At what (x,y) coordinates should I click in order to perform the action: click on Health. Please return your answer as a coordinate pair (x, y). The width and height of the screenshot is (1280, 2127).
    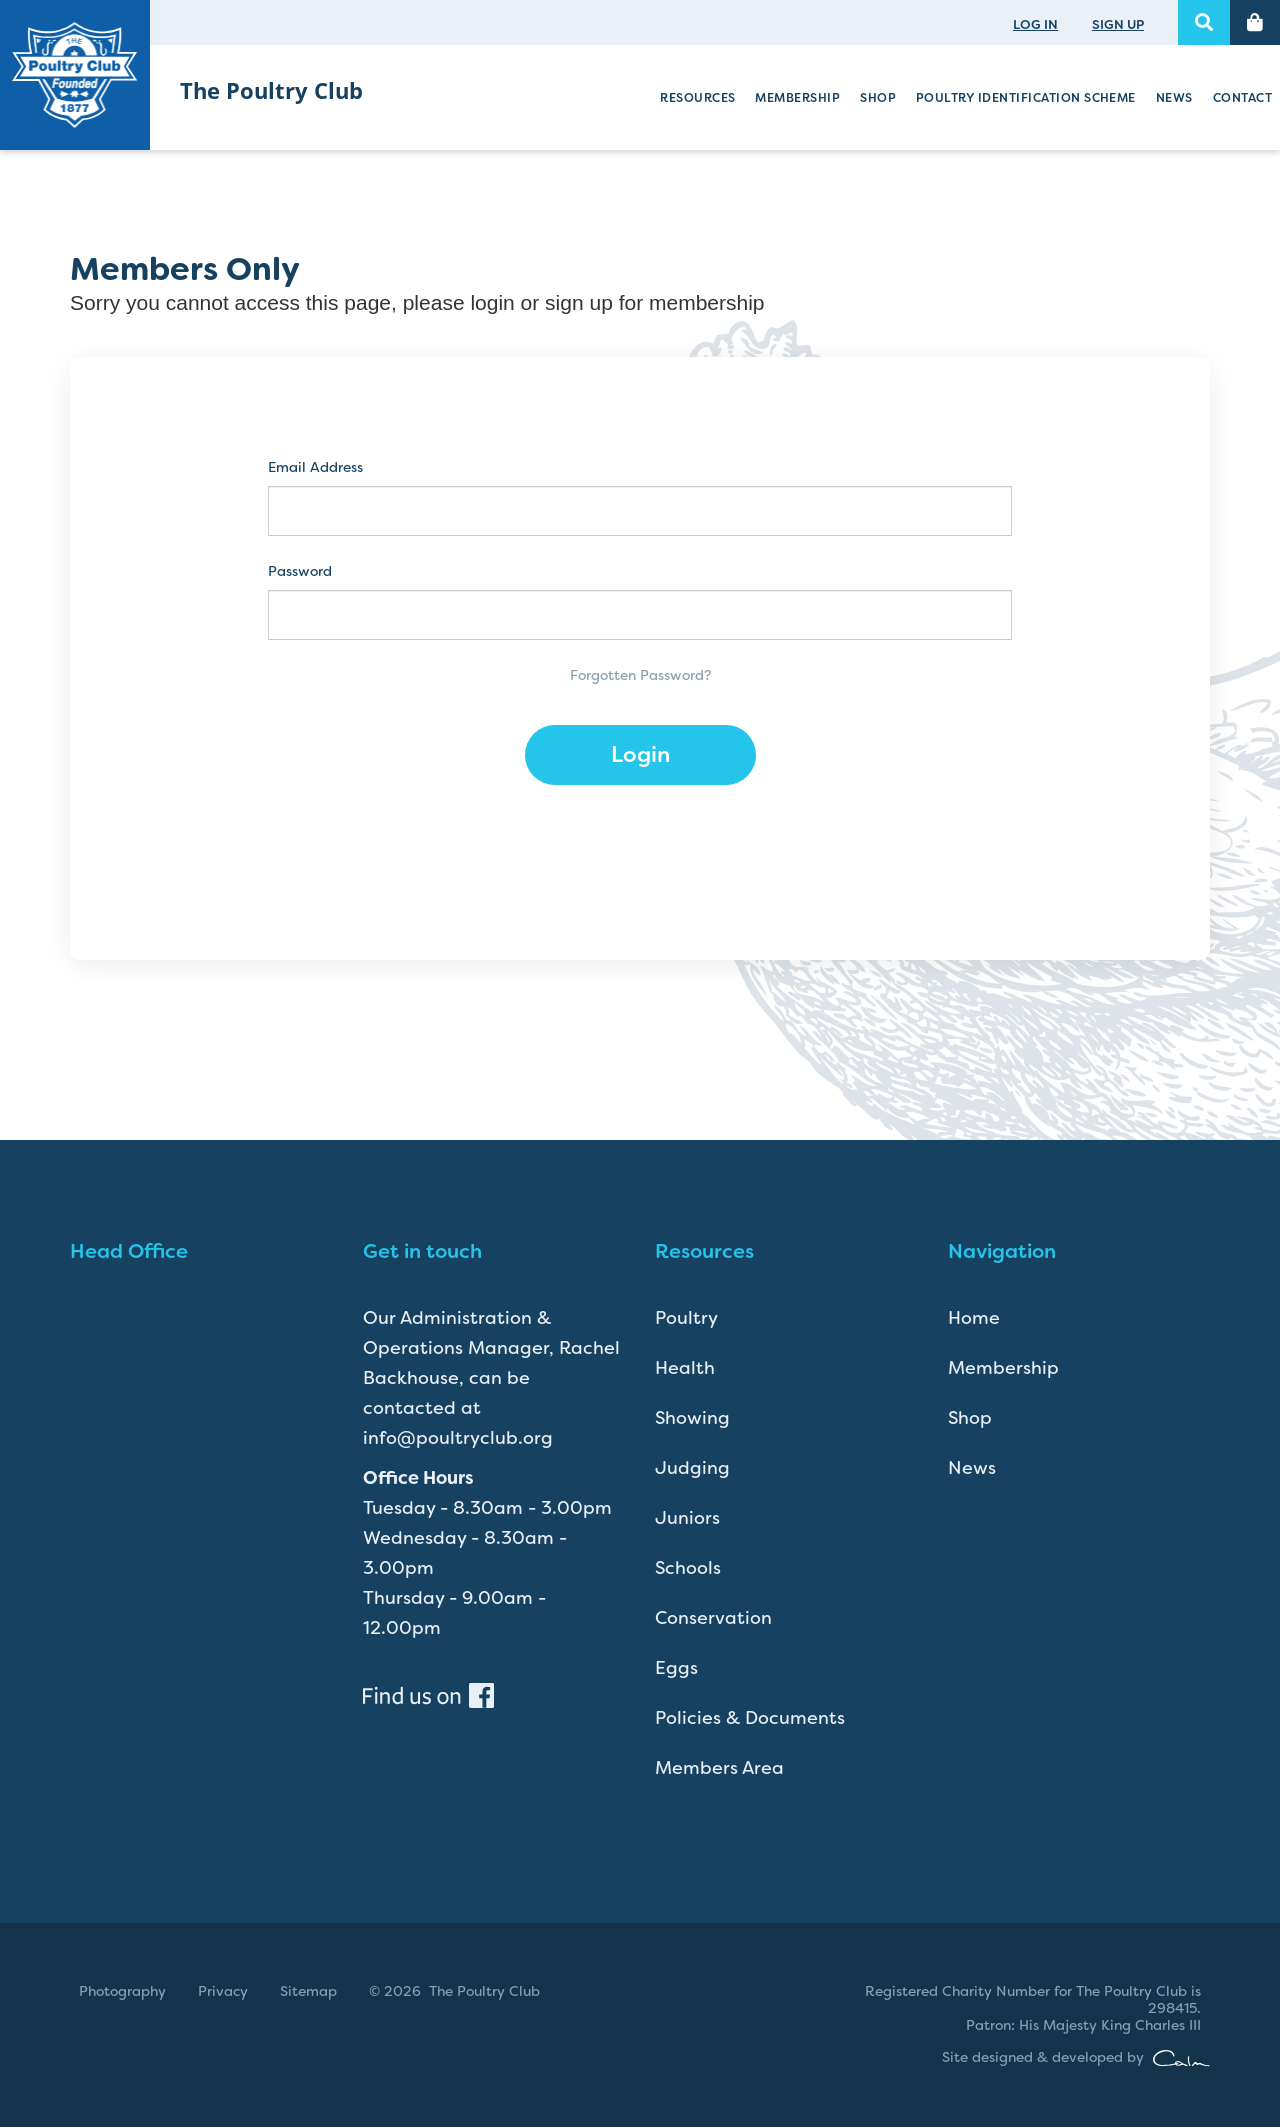
    Looking at the image, I should click on (685, 1368).